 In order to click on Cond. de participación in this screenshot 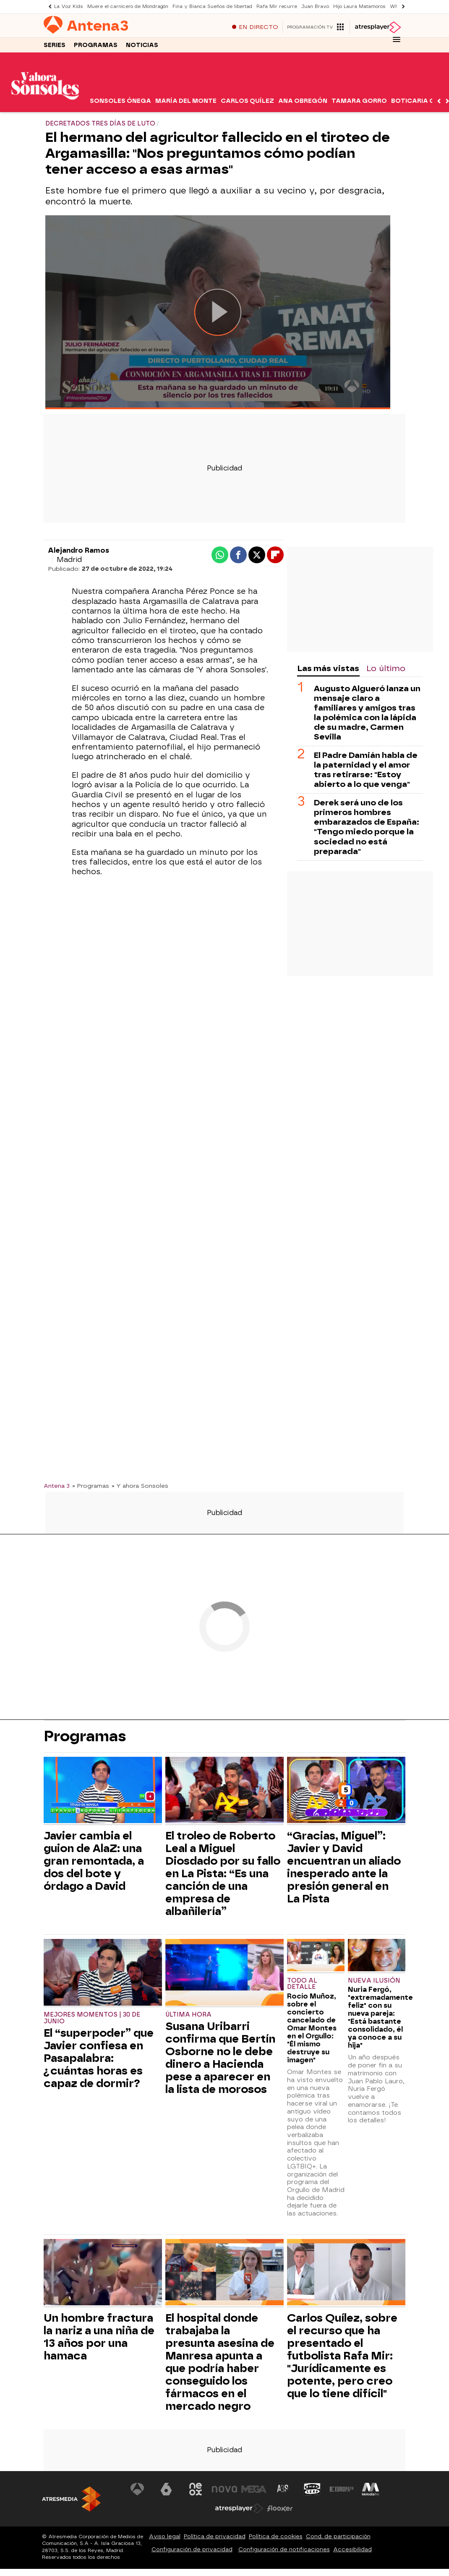, I will do `click(338, 2537)`.